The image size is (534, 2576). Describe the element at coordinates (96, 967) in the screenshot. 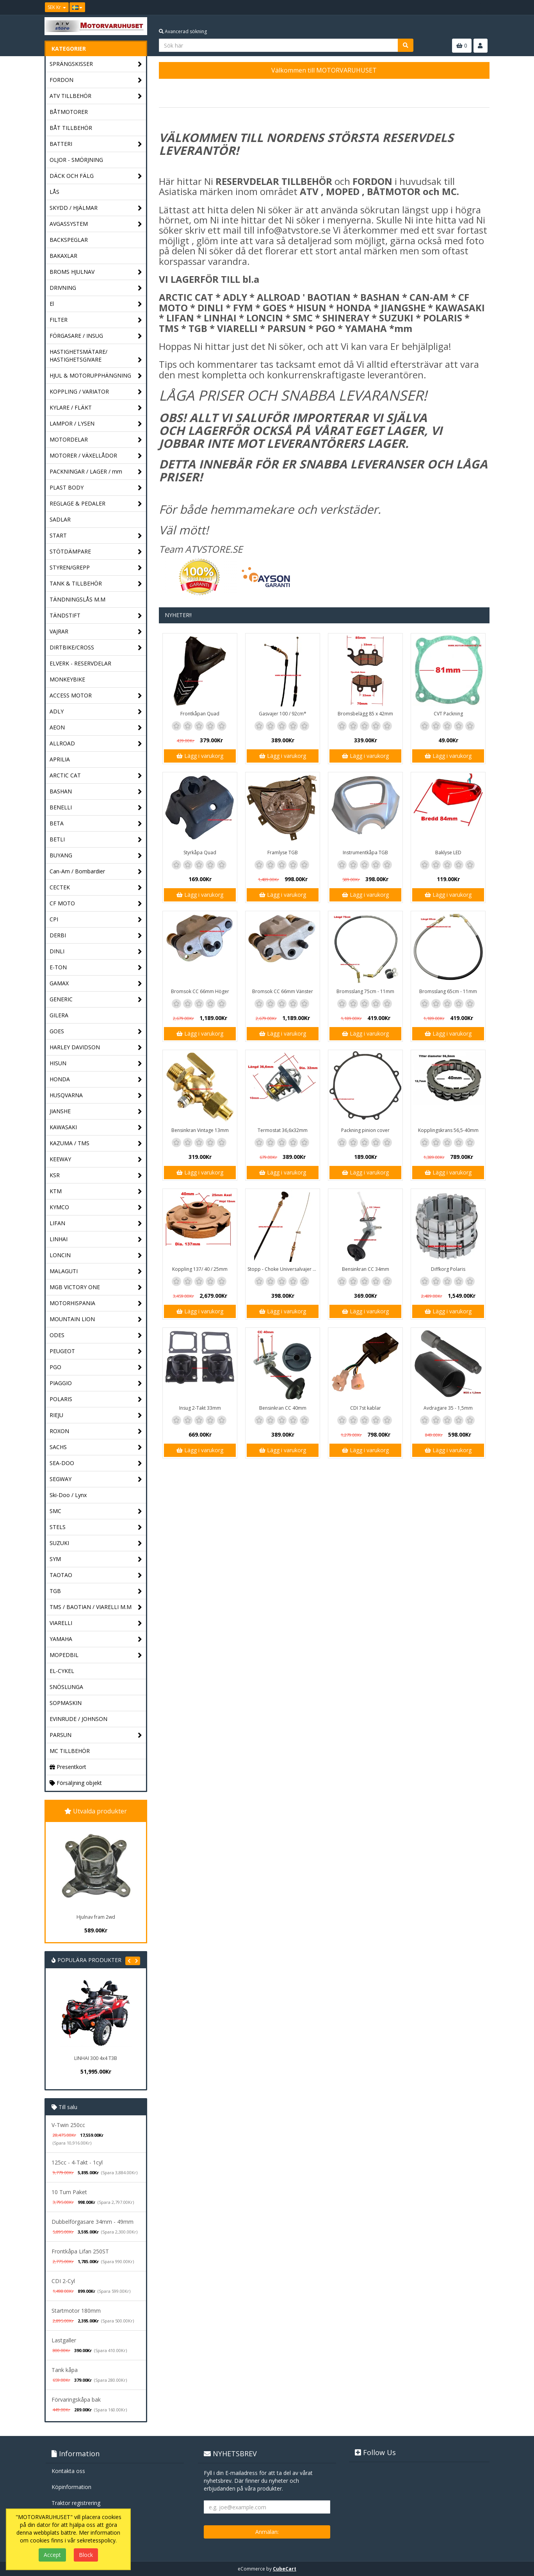

I see `E-TON` at that location.